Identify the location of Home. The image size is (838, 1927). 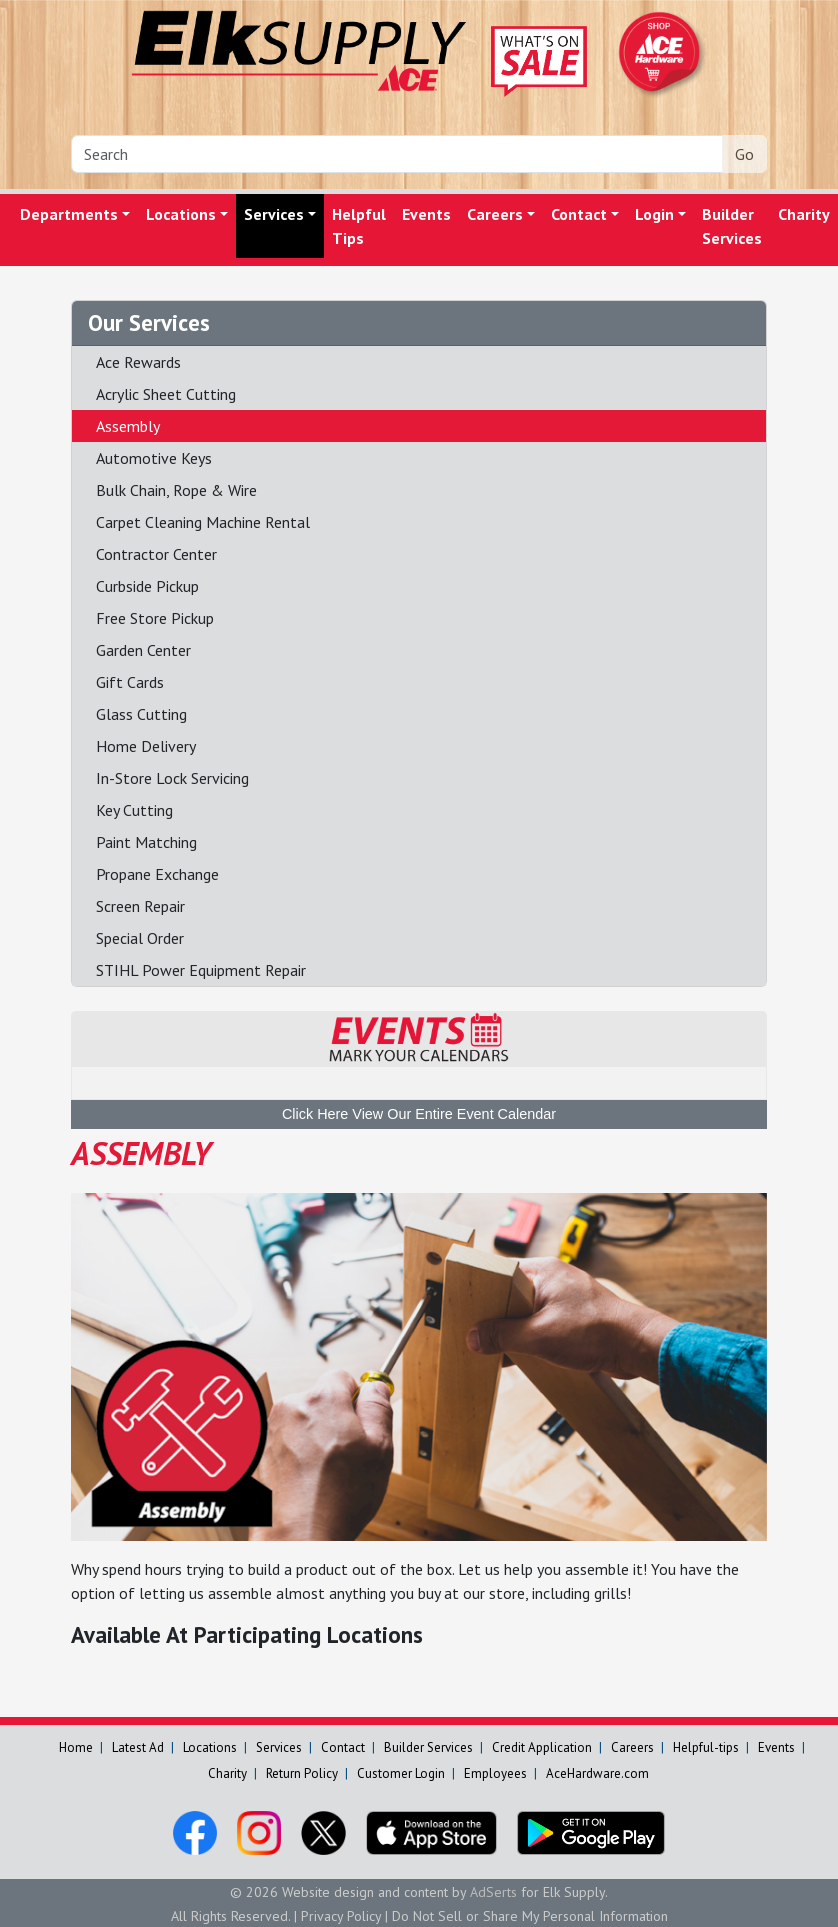
(76, 1747).